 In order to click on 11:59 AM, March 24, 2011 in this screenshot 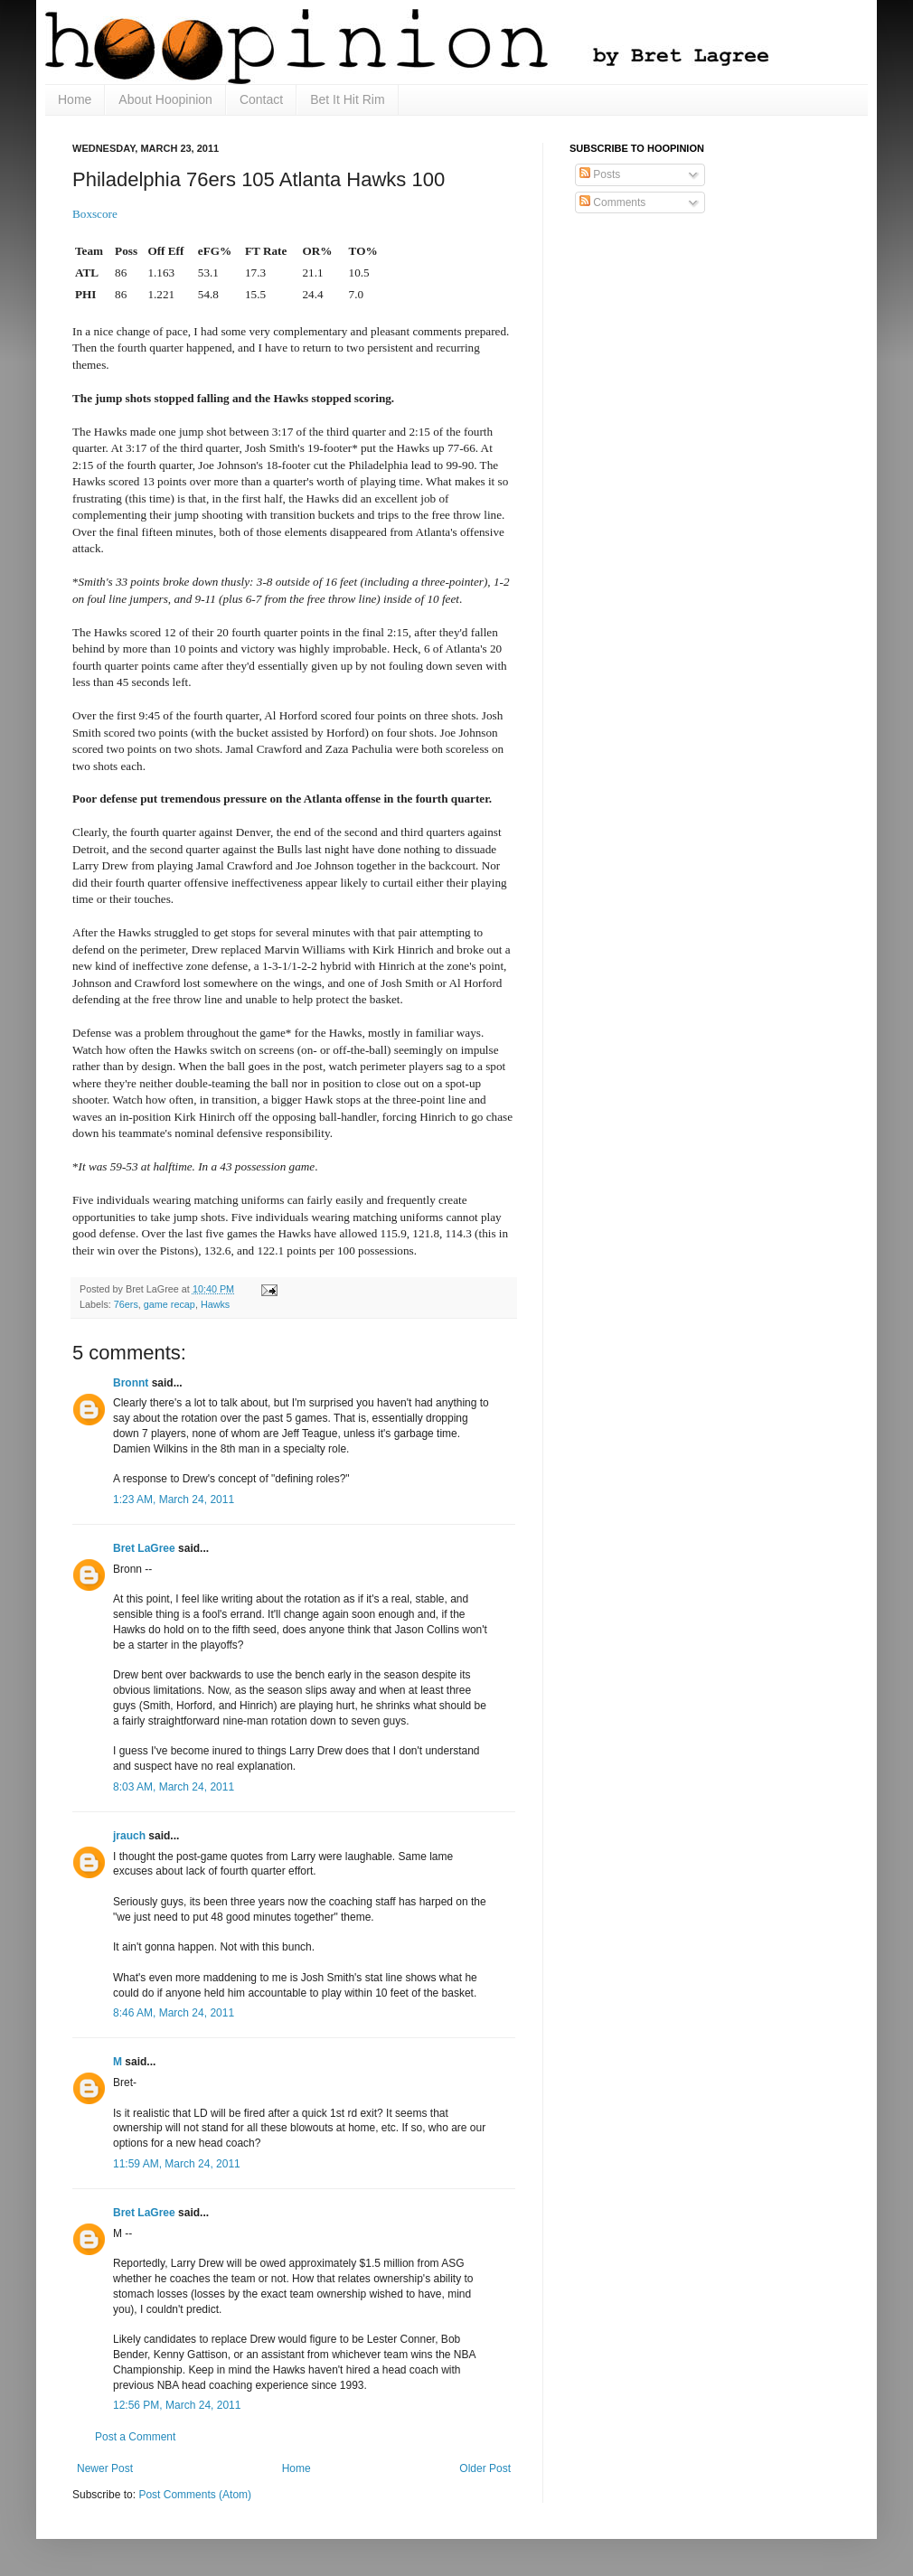, I will do `click(176, 2164)`.